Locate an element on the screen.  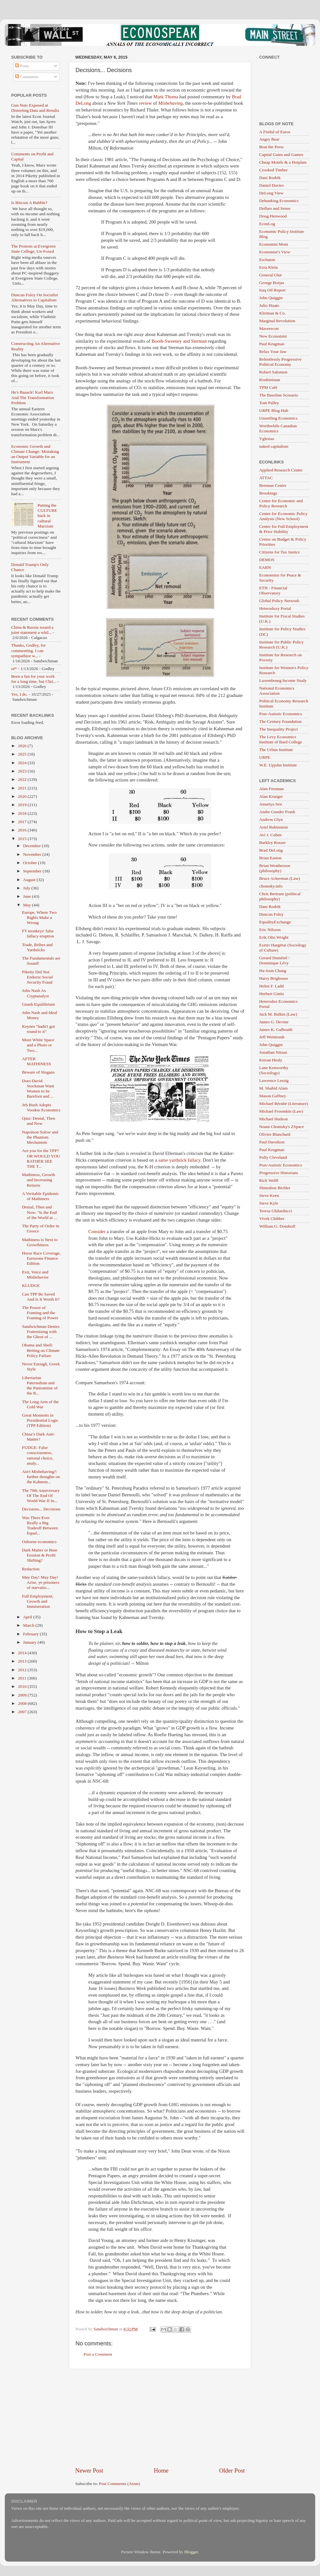
Dollars and Sense is located at coordinates (274, 208).